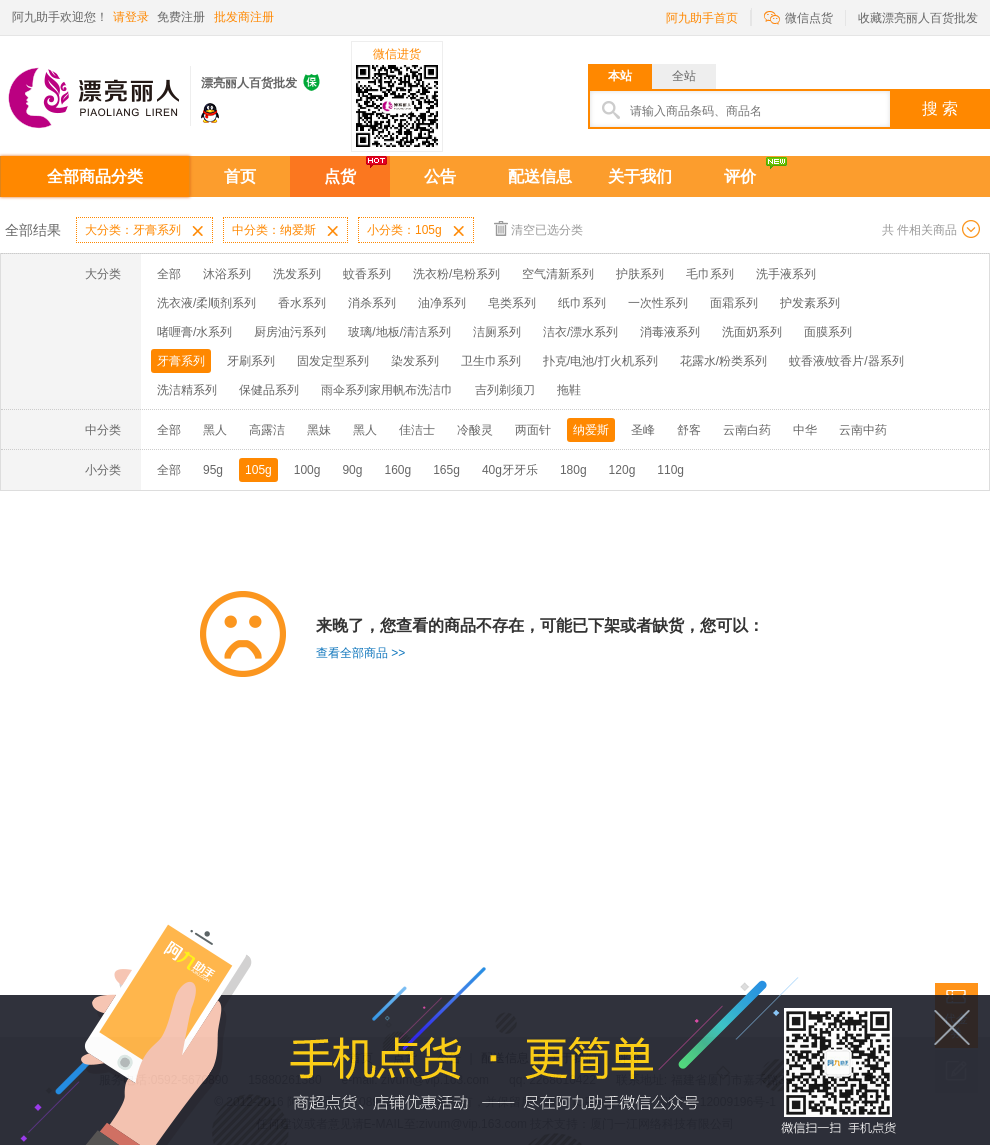 The image size is (990, 1145). What do you see at coordinates (622, 470) in the screenshot?
I see `120g` at bounding box center [622, 470].